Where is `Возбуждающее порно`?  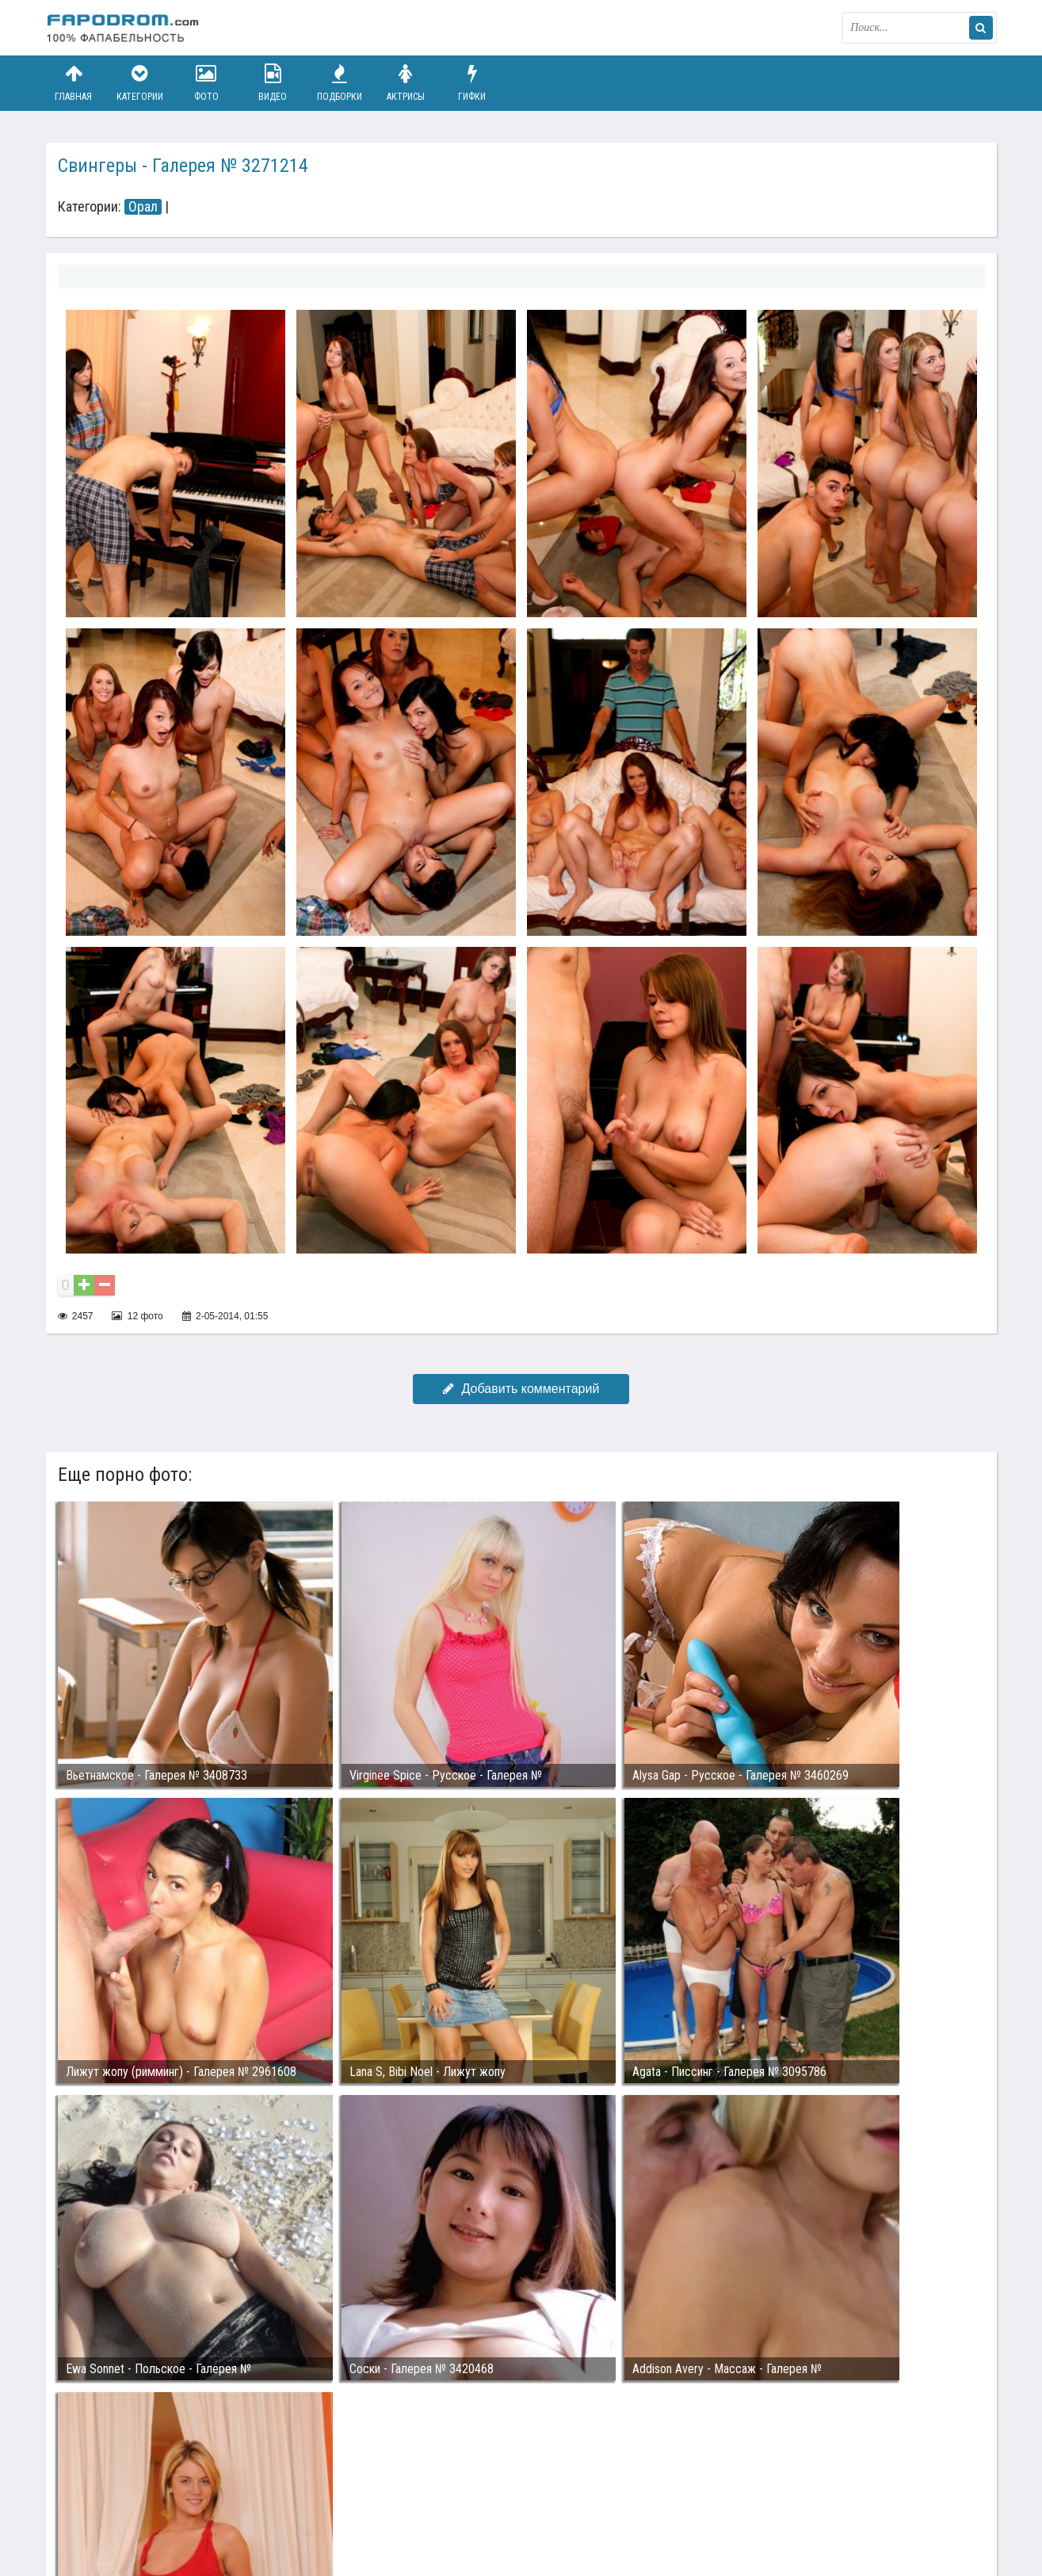
Возбуждающее порно is located at coordinates (318, 2503).